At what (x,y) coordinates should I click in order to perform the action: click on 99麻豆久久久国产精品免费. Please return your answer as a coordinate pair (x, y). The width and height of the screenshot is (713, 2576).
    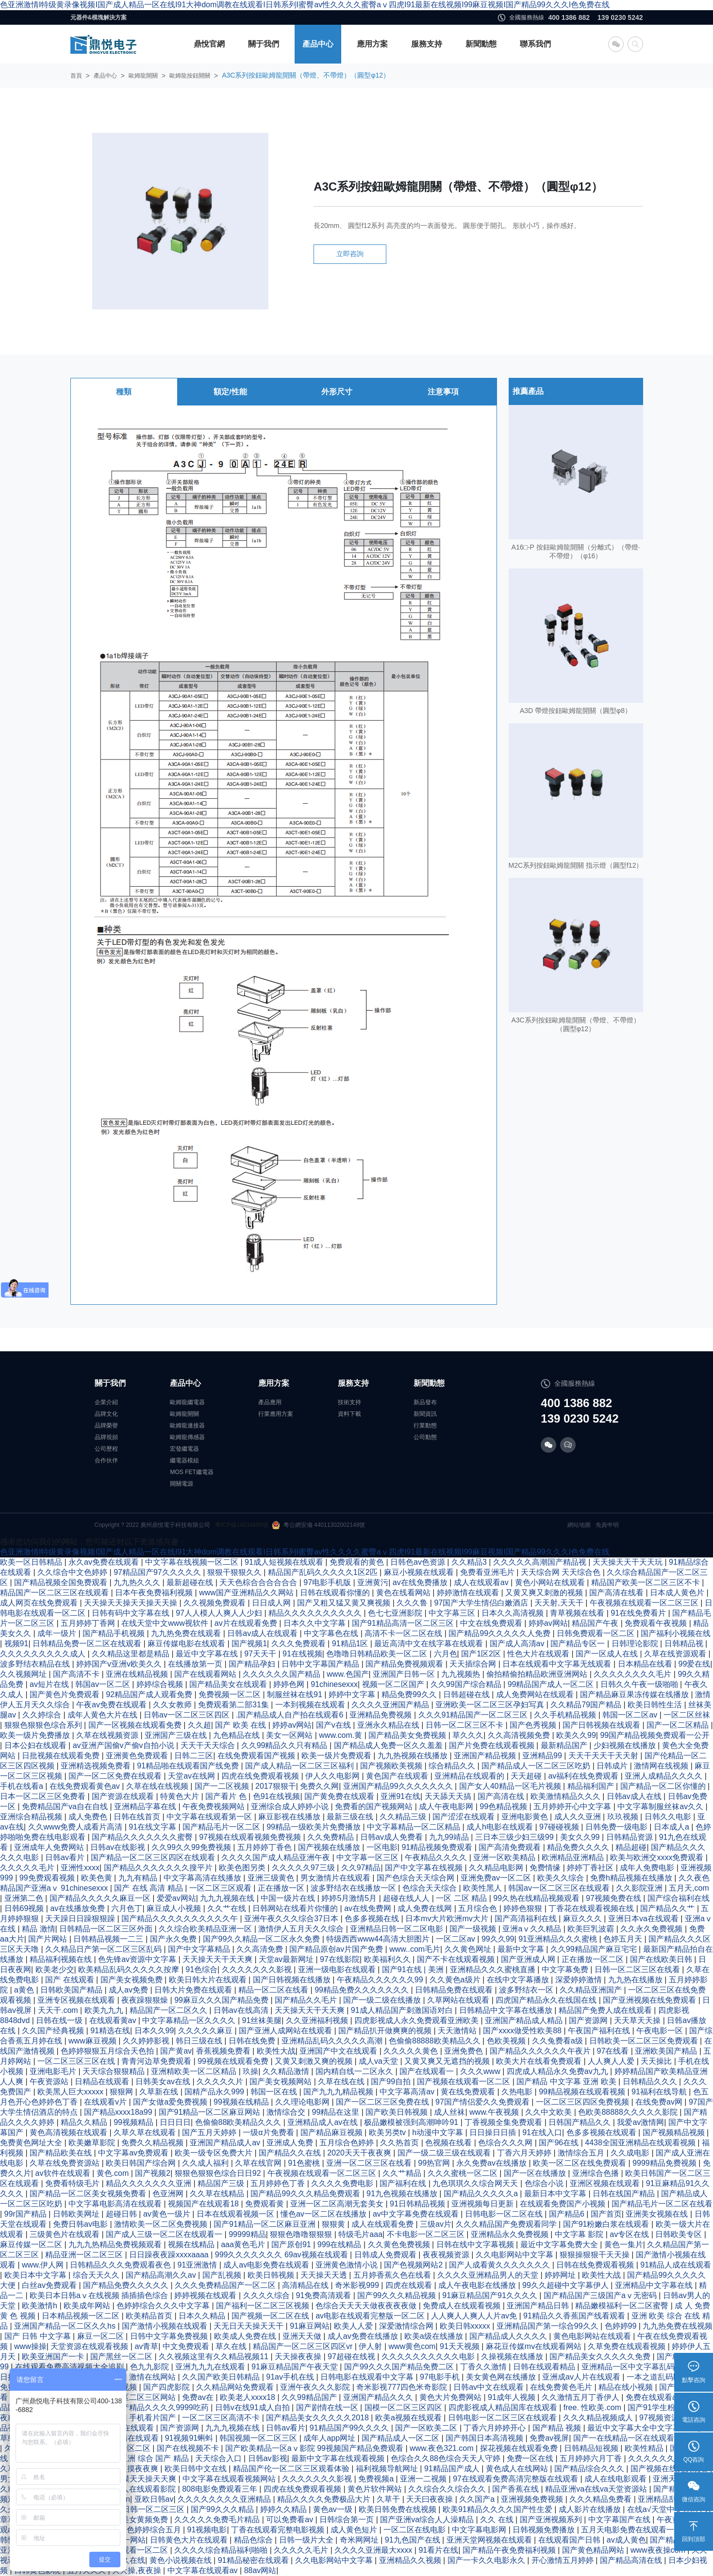
    Looking at the image, I should click on (222, 2000).